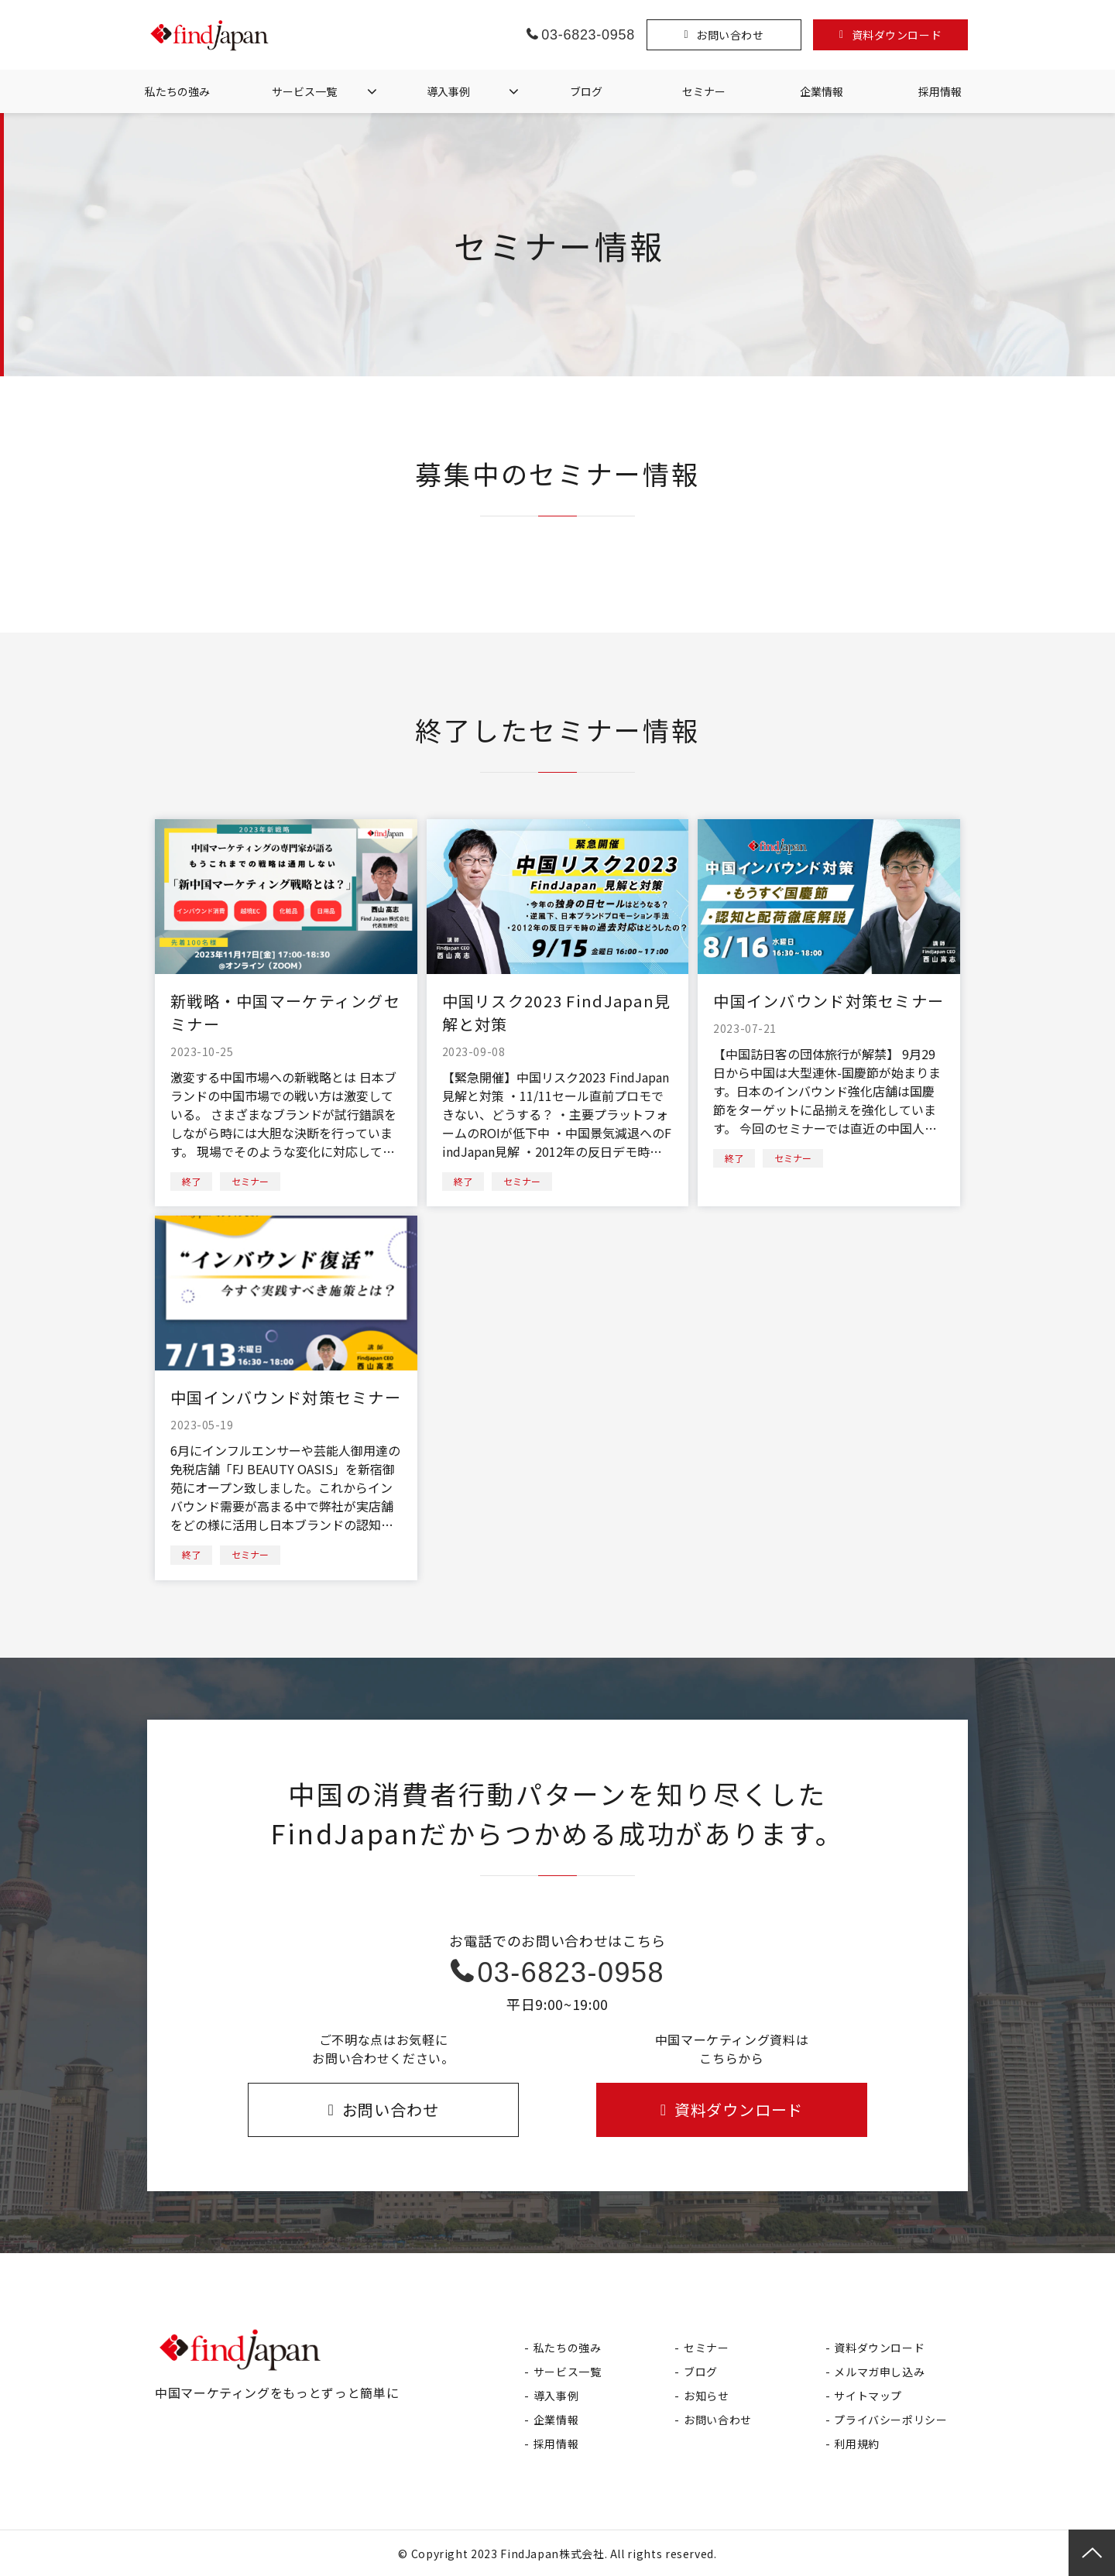  What do you see at coordinates (586, 91) in the screenshot?
I see `ブログ` at bounding box center [586, 91].